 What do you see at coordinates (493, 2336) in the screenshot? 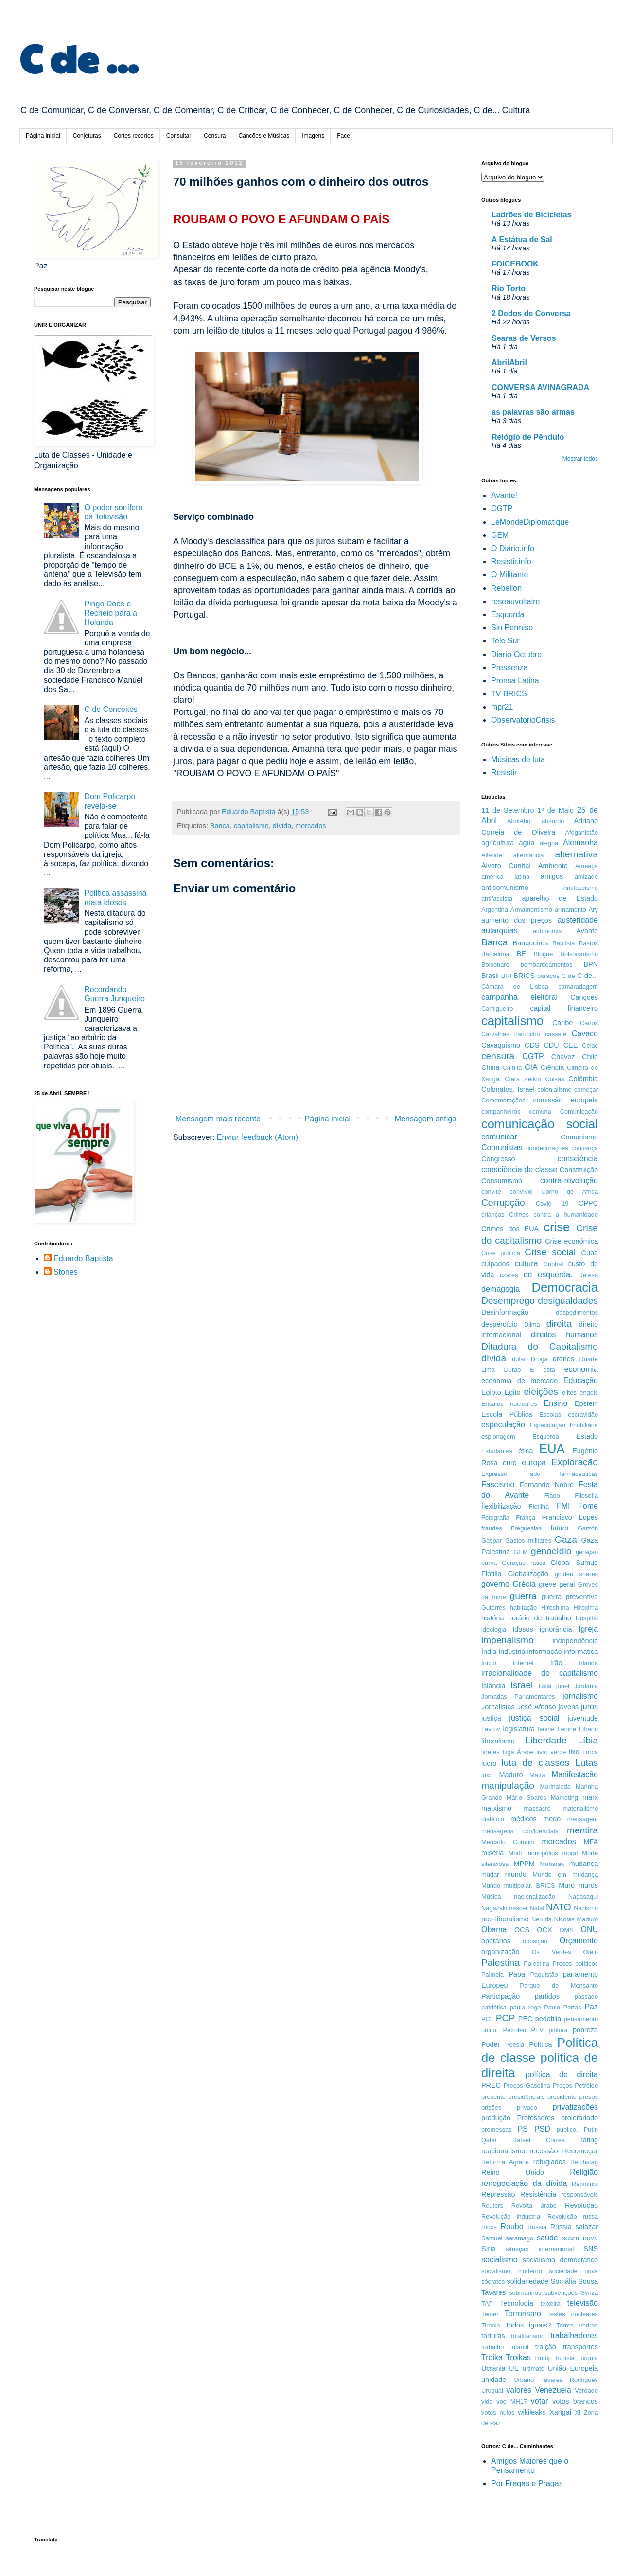
I see `torturas` at bounding box center [493, 2336].